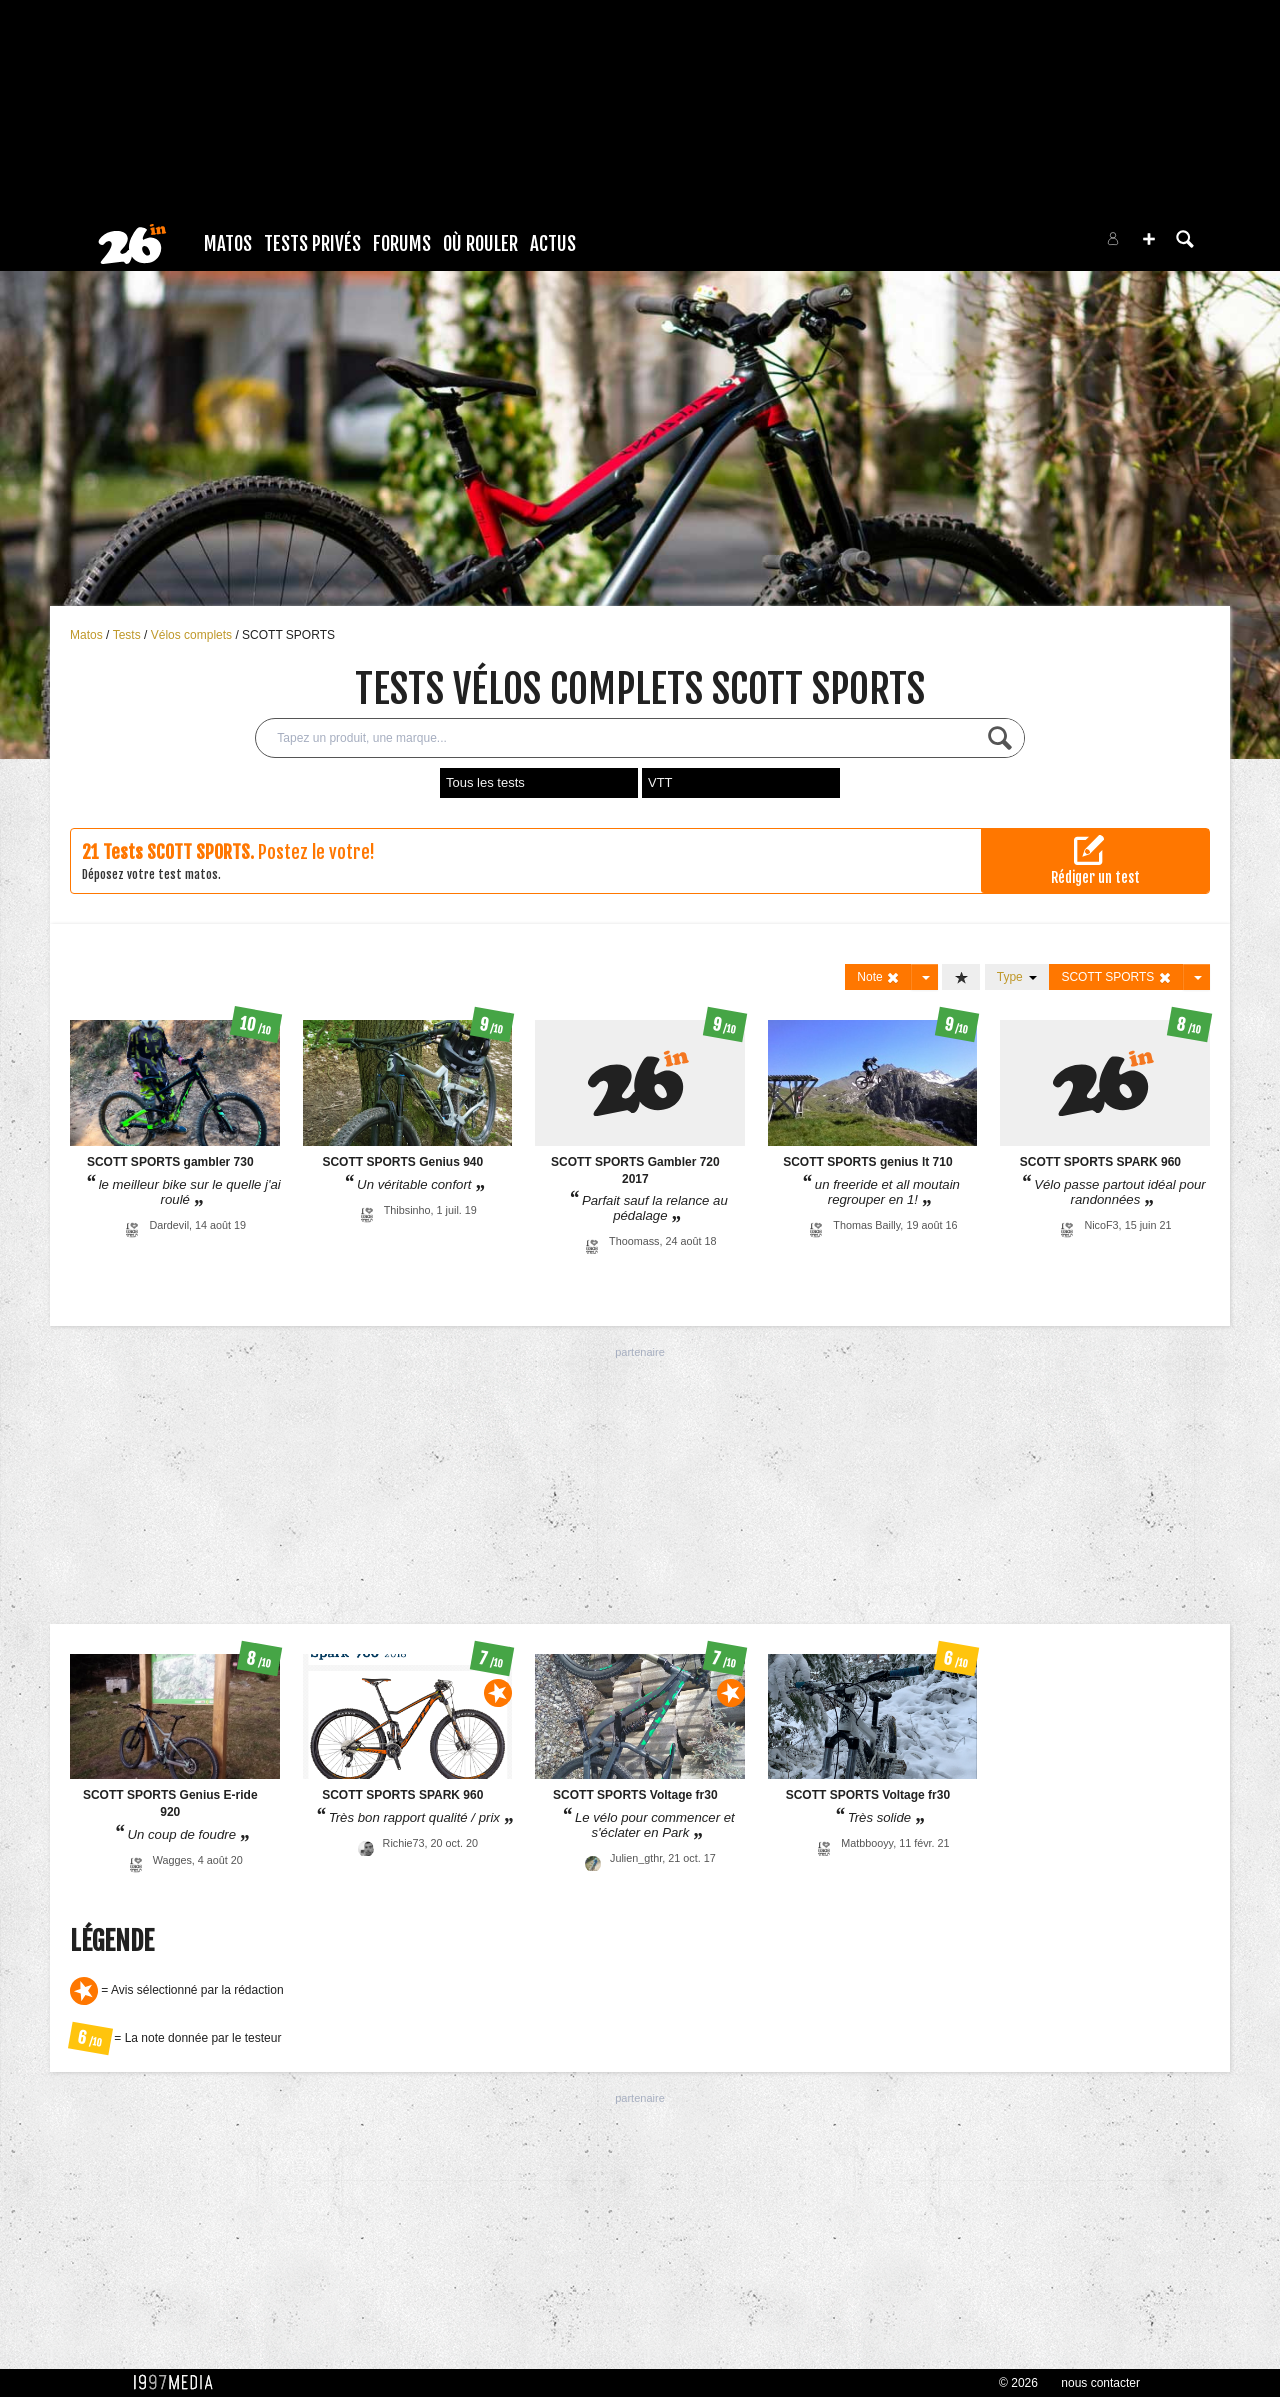 The image size is (1280, 2397). Describe the element at coordinates (193, 635) in the screenshot. I see `Vélos complets` at that location.